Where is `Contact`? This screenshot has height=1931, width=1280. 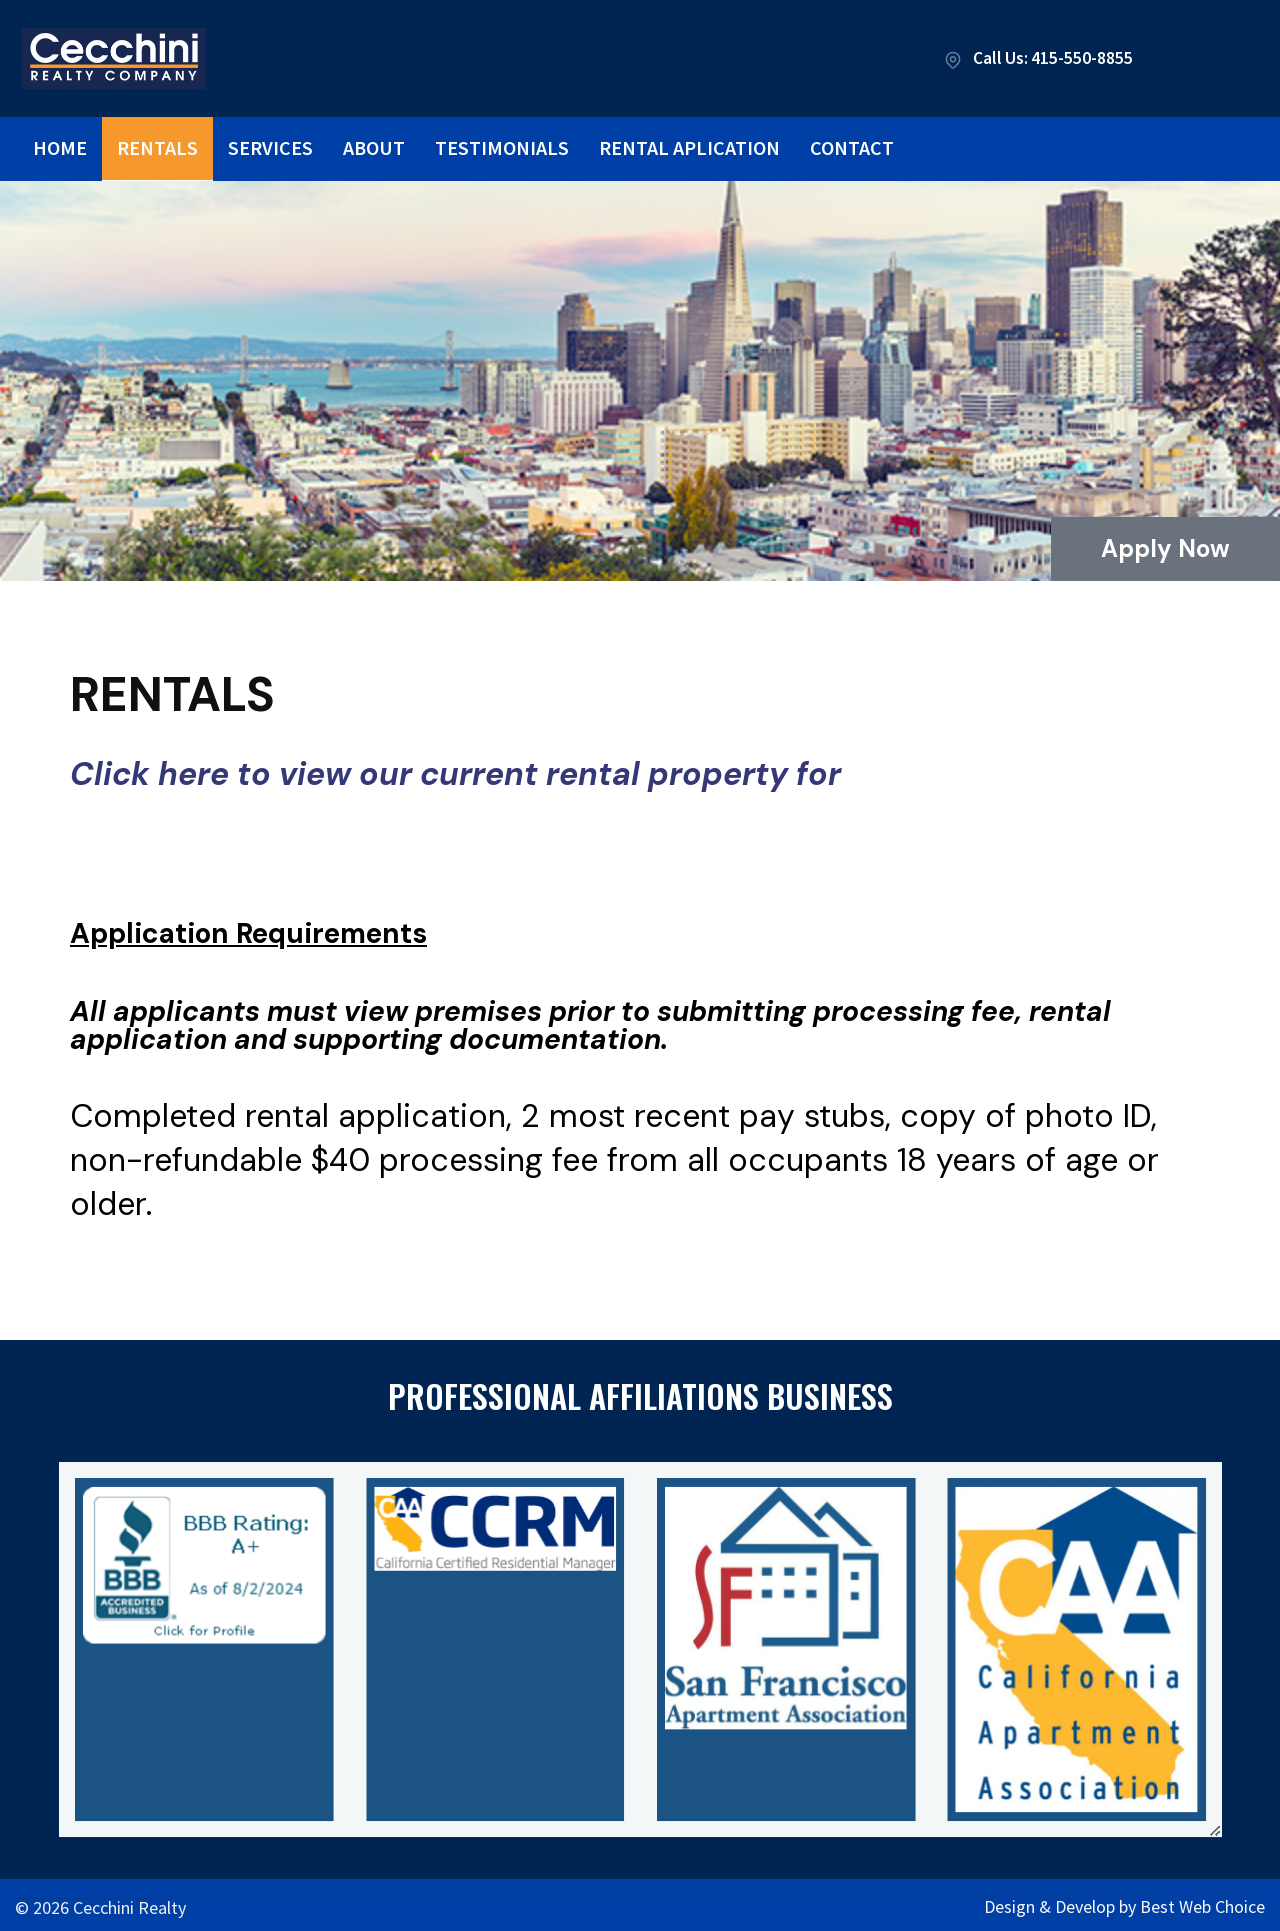
Contact is located at coordinates (852, 147).